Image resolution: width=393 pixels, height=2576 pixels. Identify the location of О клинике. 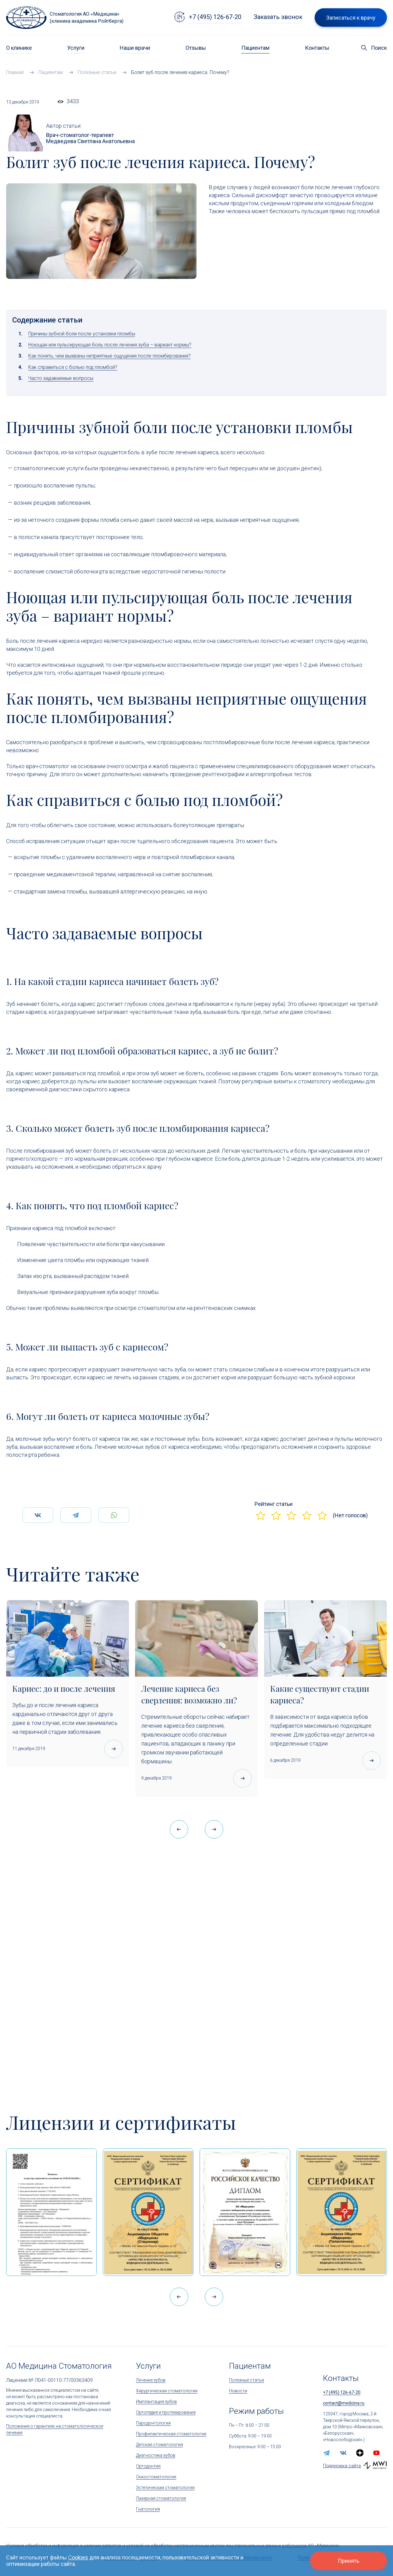
(19, 48).